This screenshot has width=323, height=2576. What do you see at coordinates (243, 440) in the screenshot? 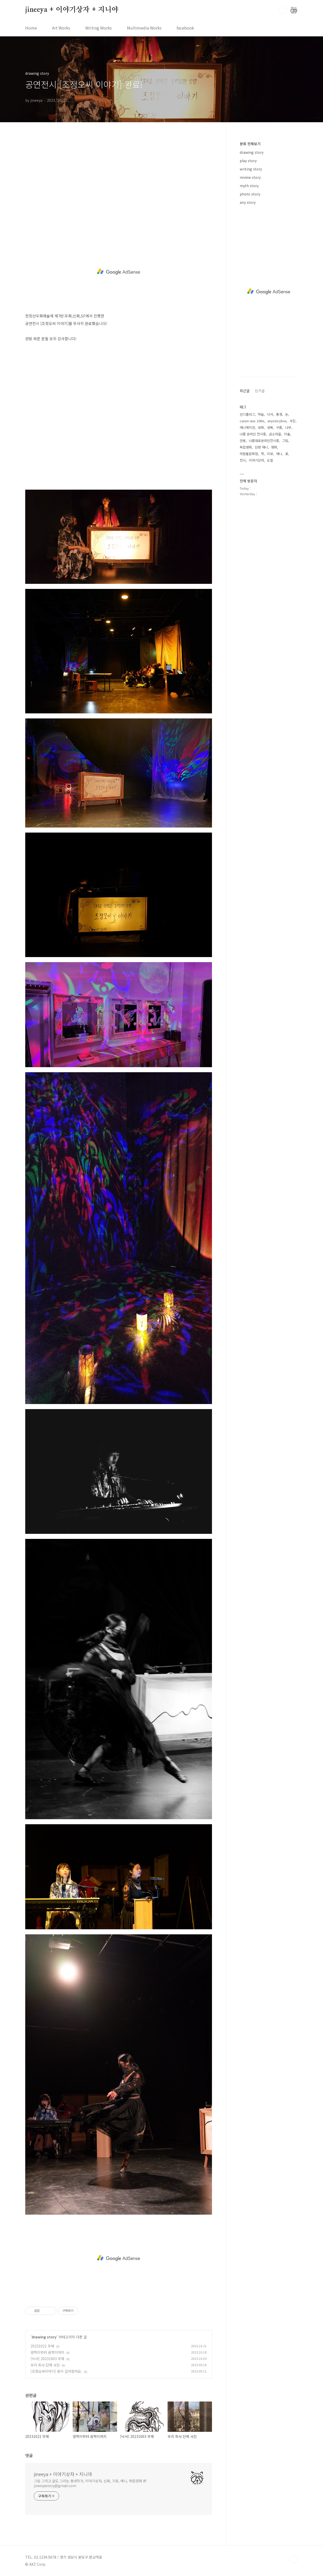
I see `안동` at bounding box center [243, 440].